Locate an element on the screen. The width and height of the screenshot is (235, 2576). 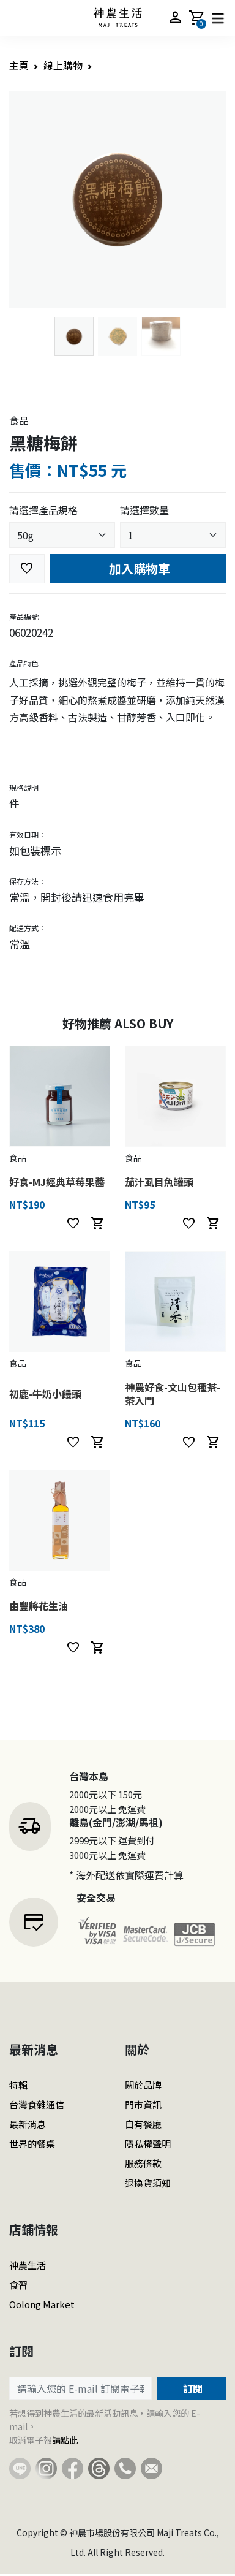
退換貨須知 is located at coordinates (148, 2182).